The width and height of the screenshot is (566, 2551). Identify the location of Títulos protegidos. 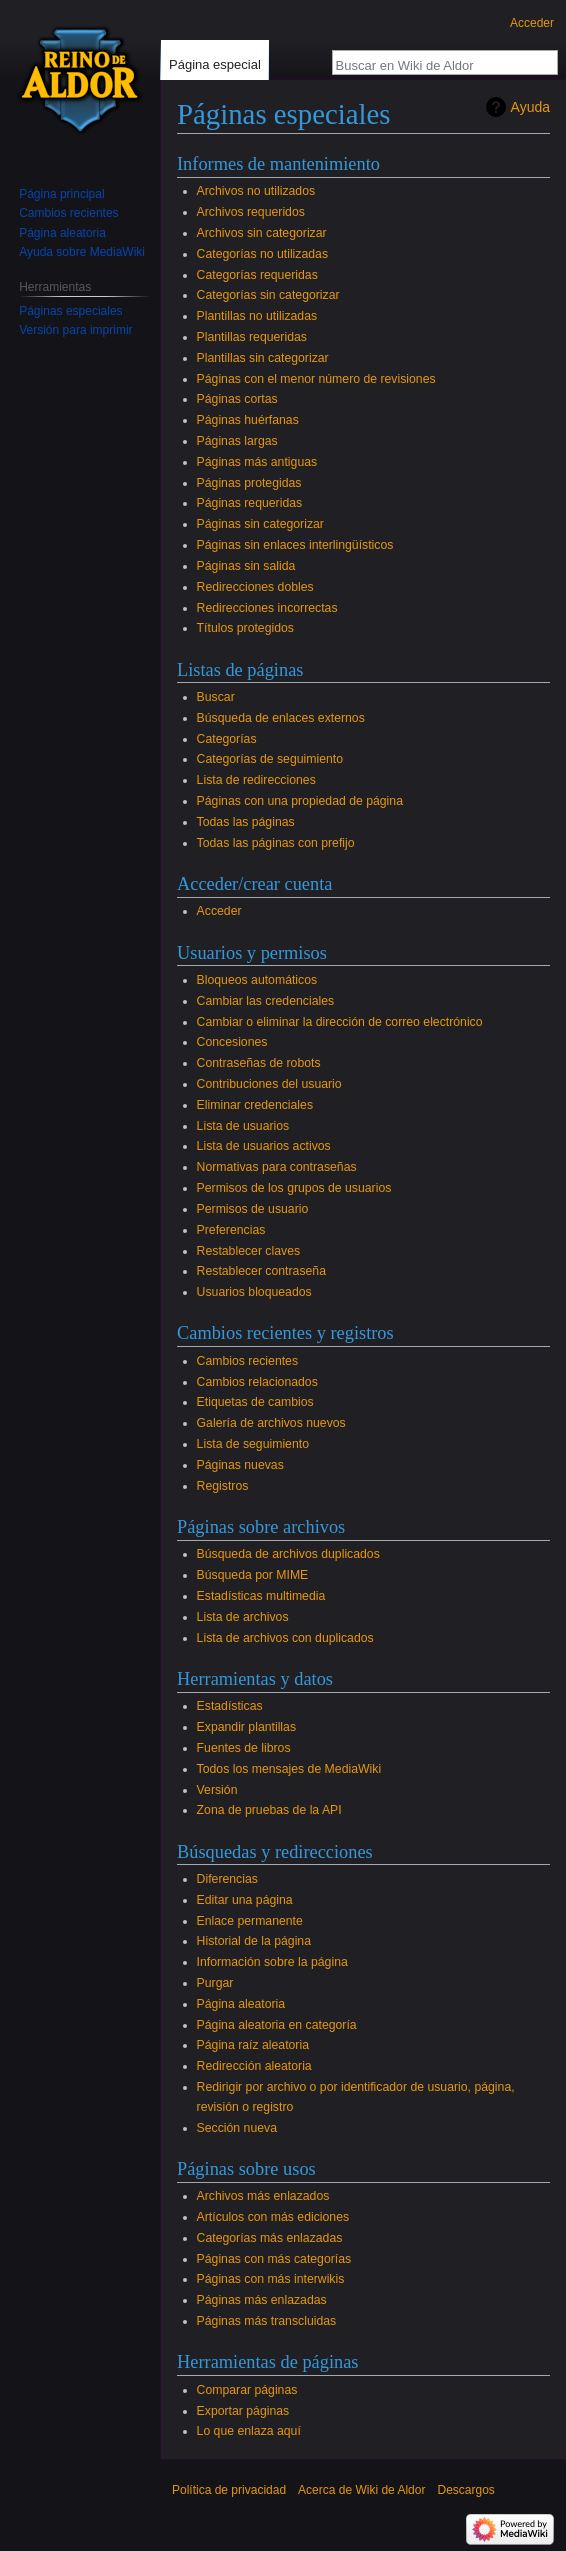
(245, 628).